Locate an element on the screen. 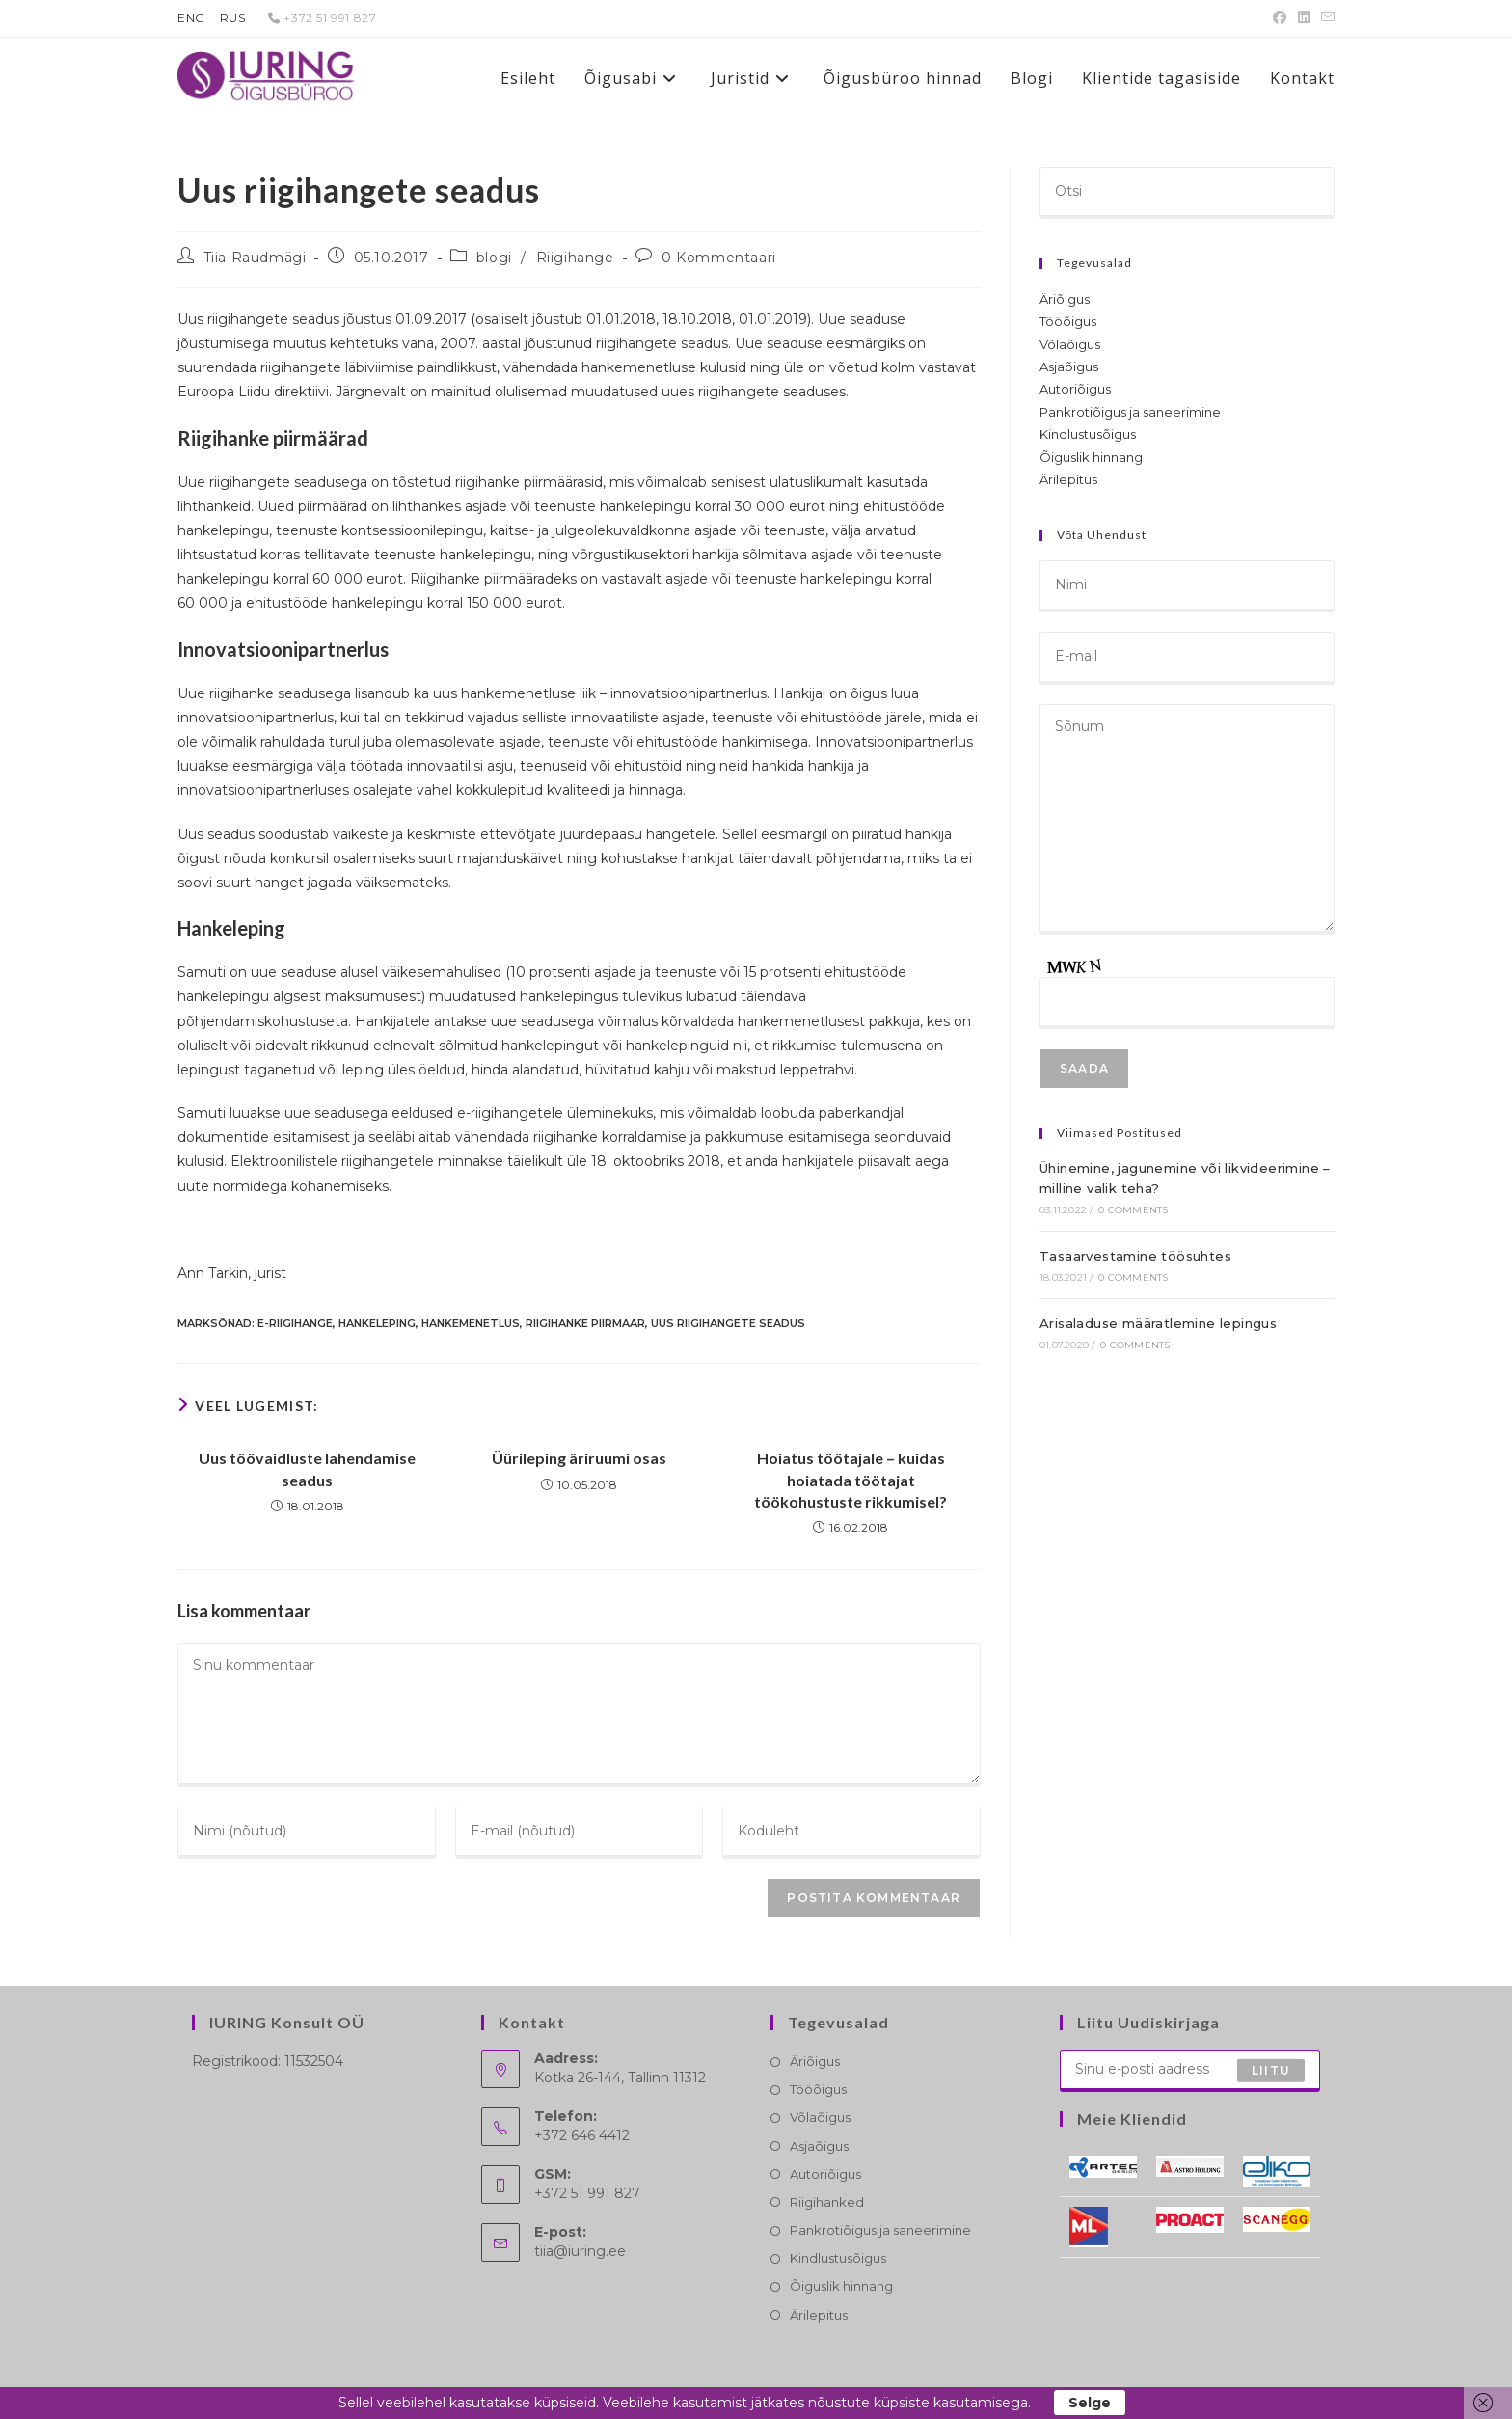 Image resolution: width=1512 pixels, height=2419 pixels. ENG is located at coordinates (191, 18).